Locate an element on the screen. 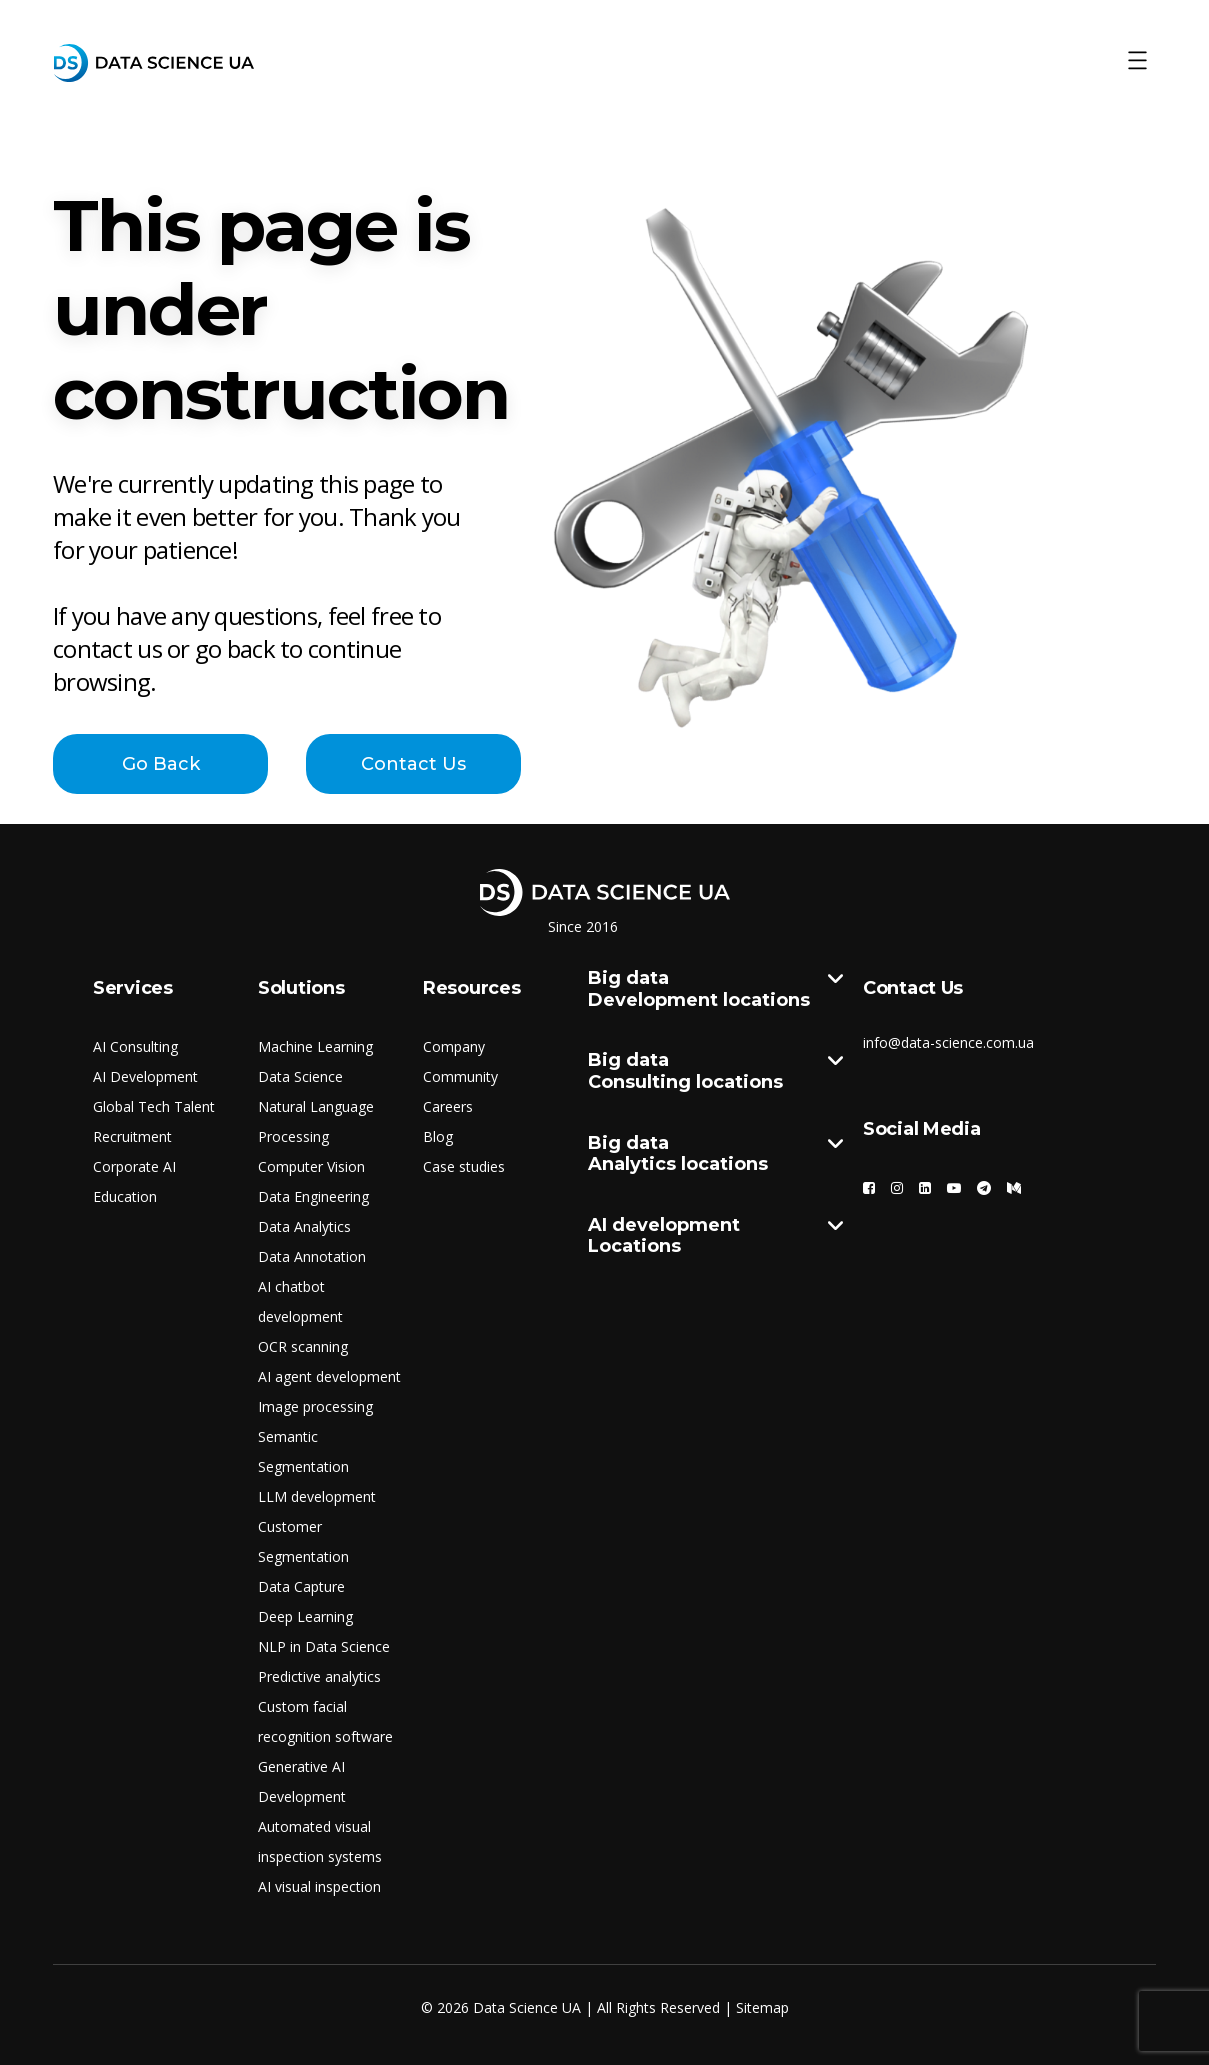 This screenshot has height=2065, width=1209. AI Development is located at coordinates (145, 1076).